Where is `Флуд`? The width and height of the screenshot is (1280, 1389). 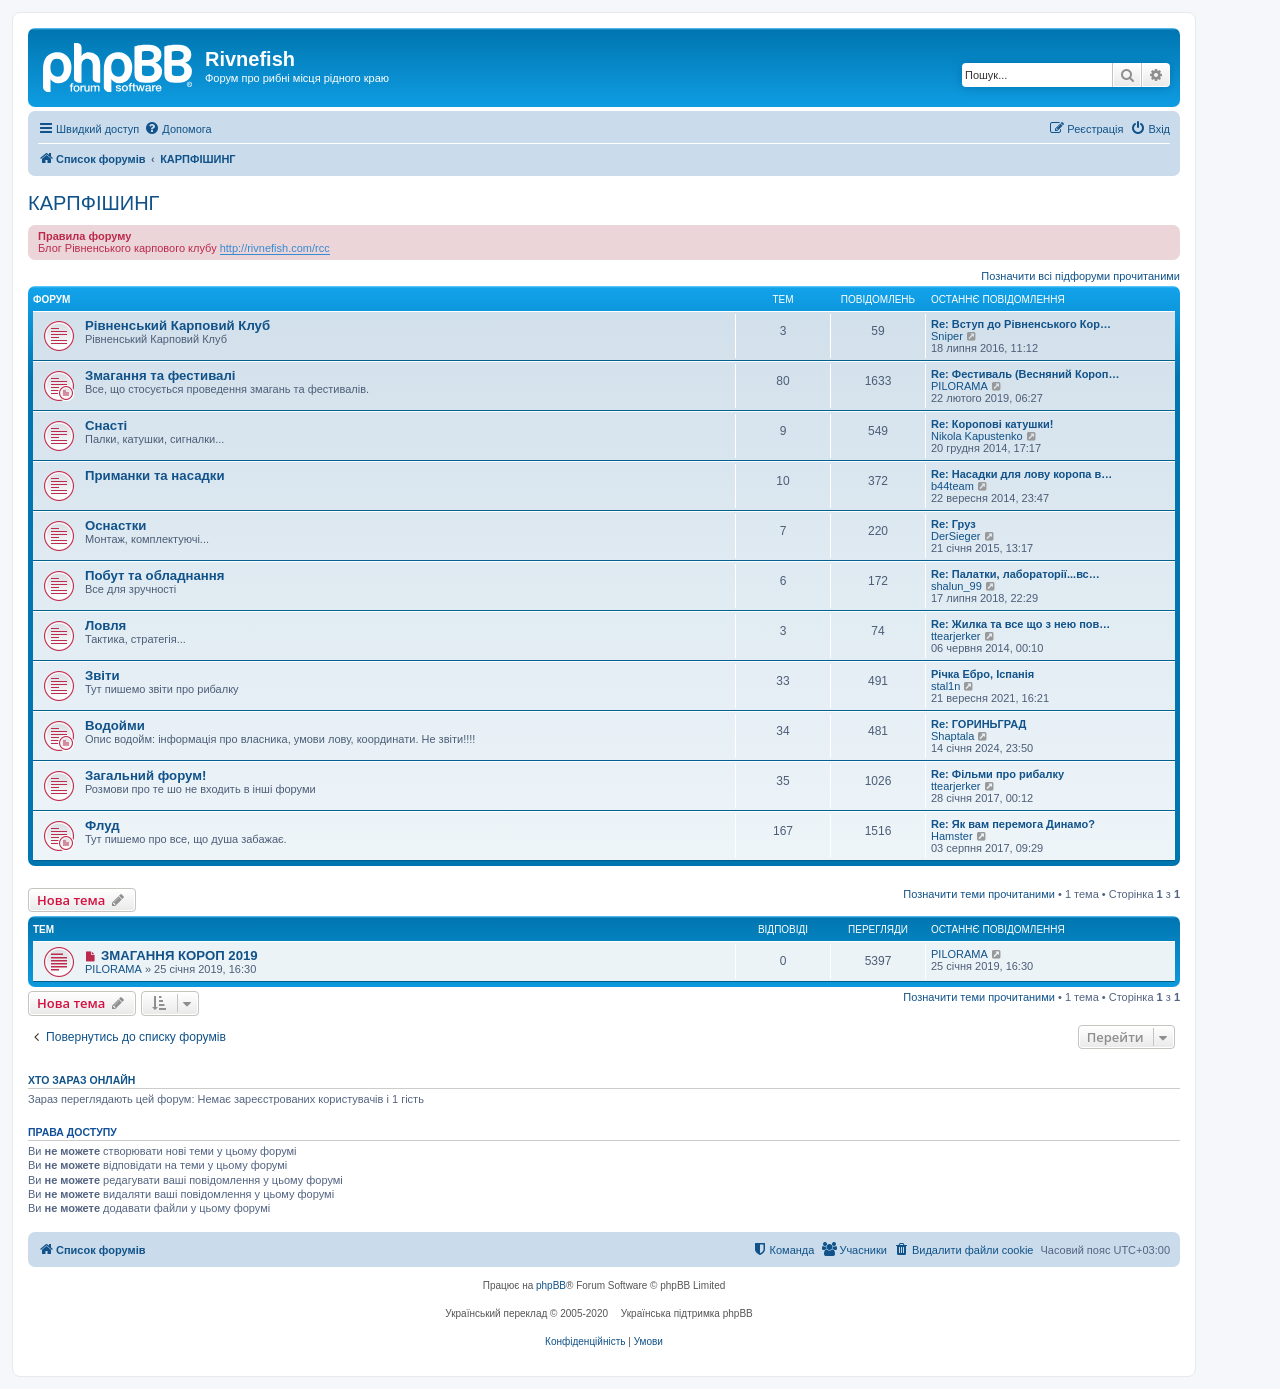
Флуд is located at coordinates (102, 825).